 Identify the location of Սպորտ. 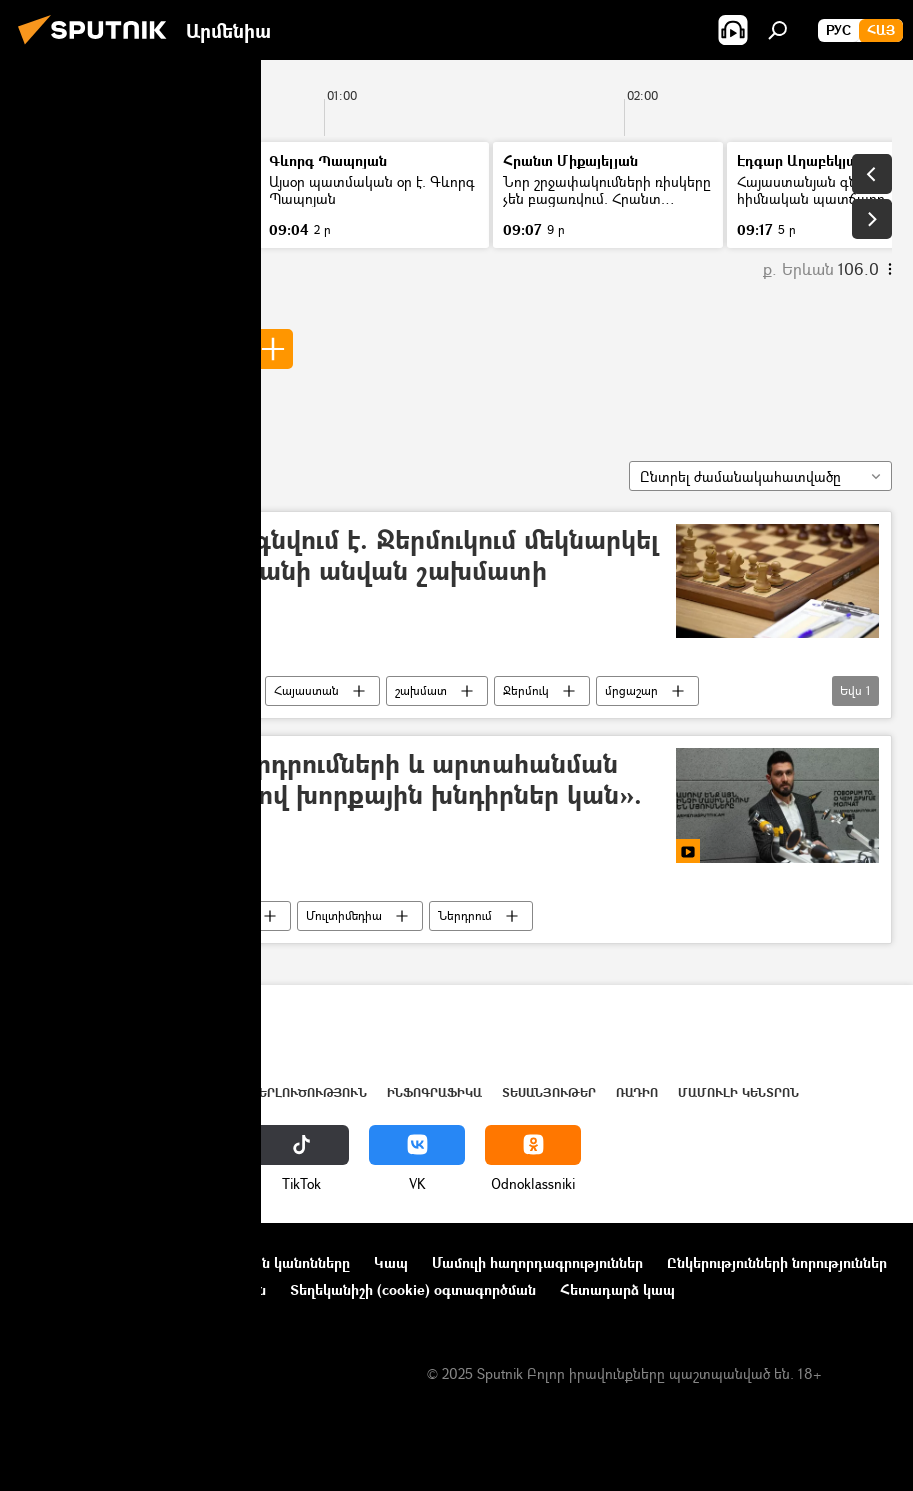
(197, 690).